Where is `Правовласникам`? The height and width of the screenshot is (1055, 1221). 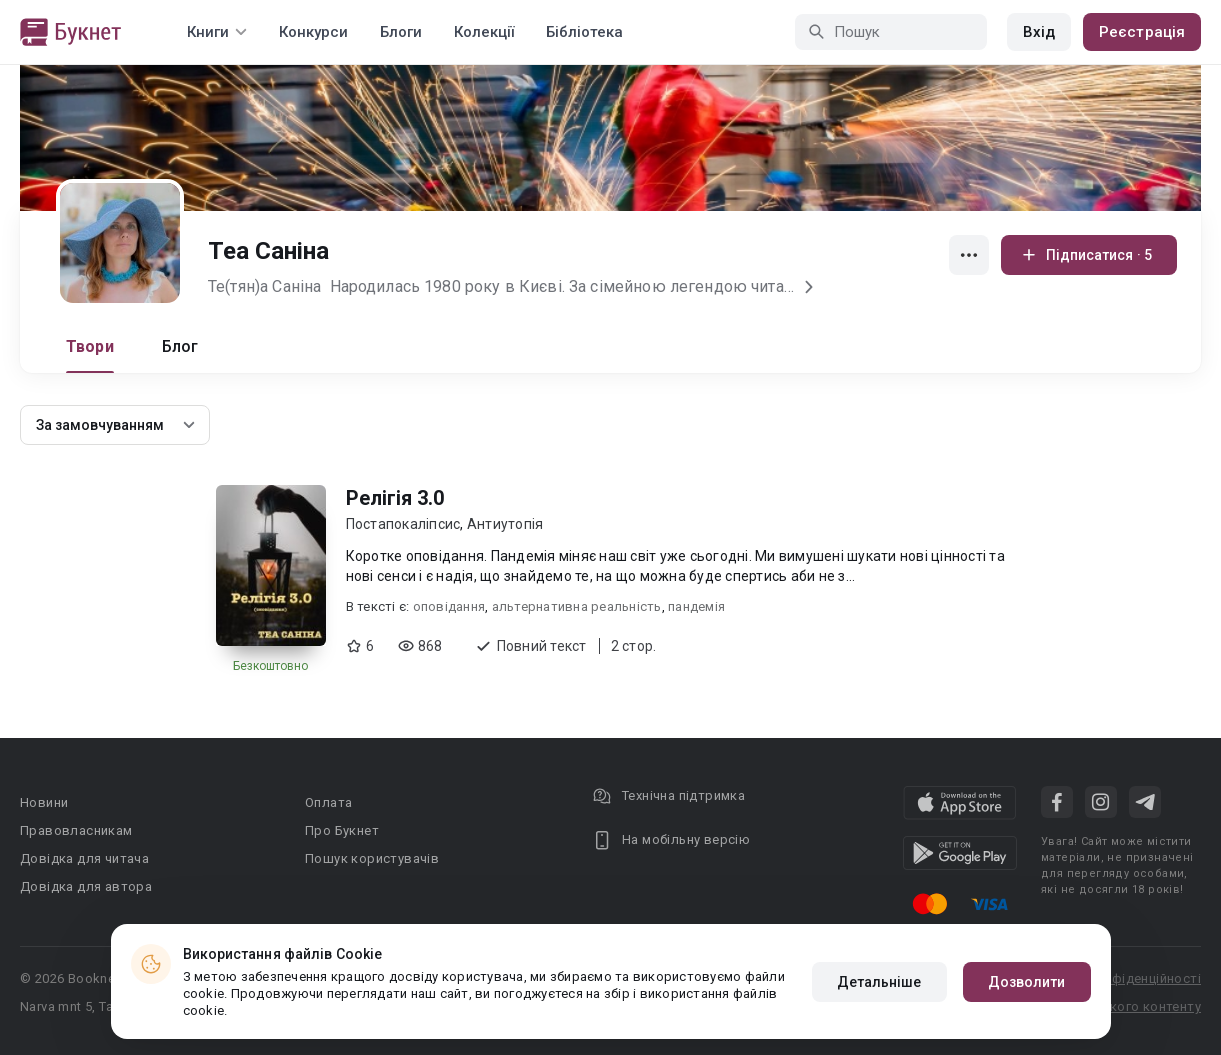 Правовласникам is located at coordinates (76, 830).